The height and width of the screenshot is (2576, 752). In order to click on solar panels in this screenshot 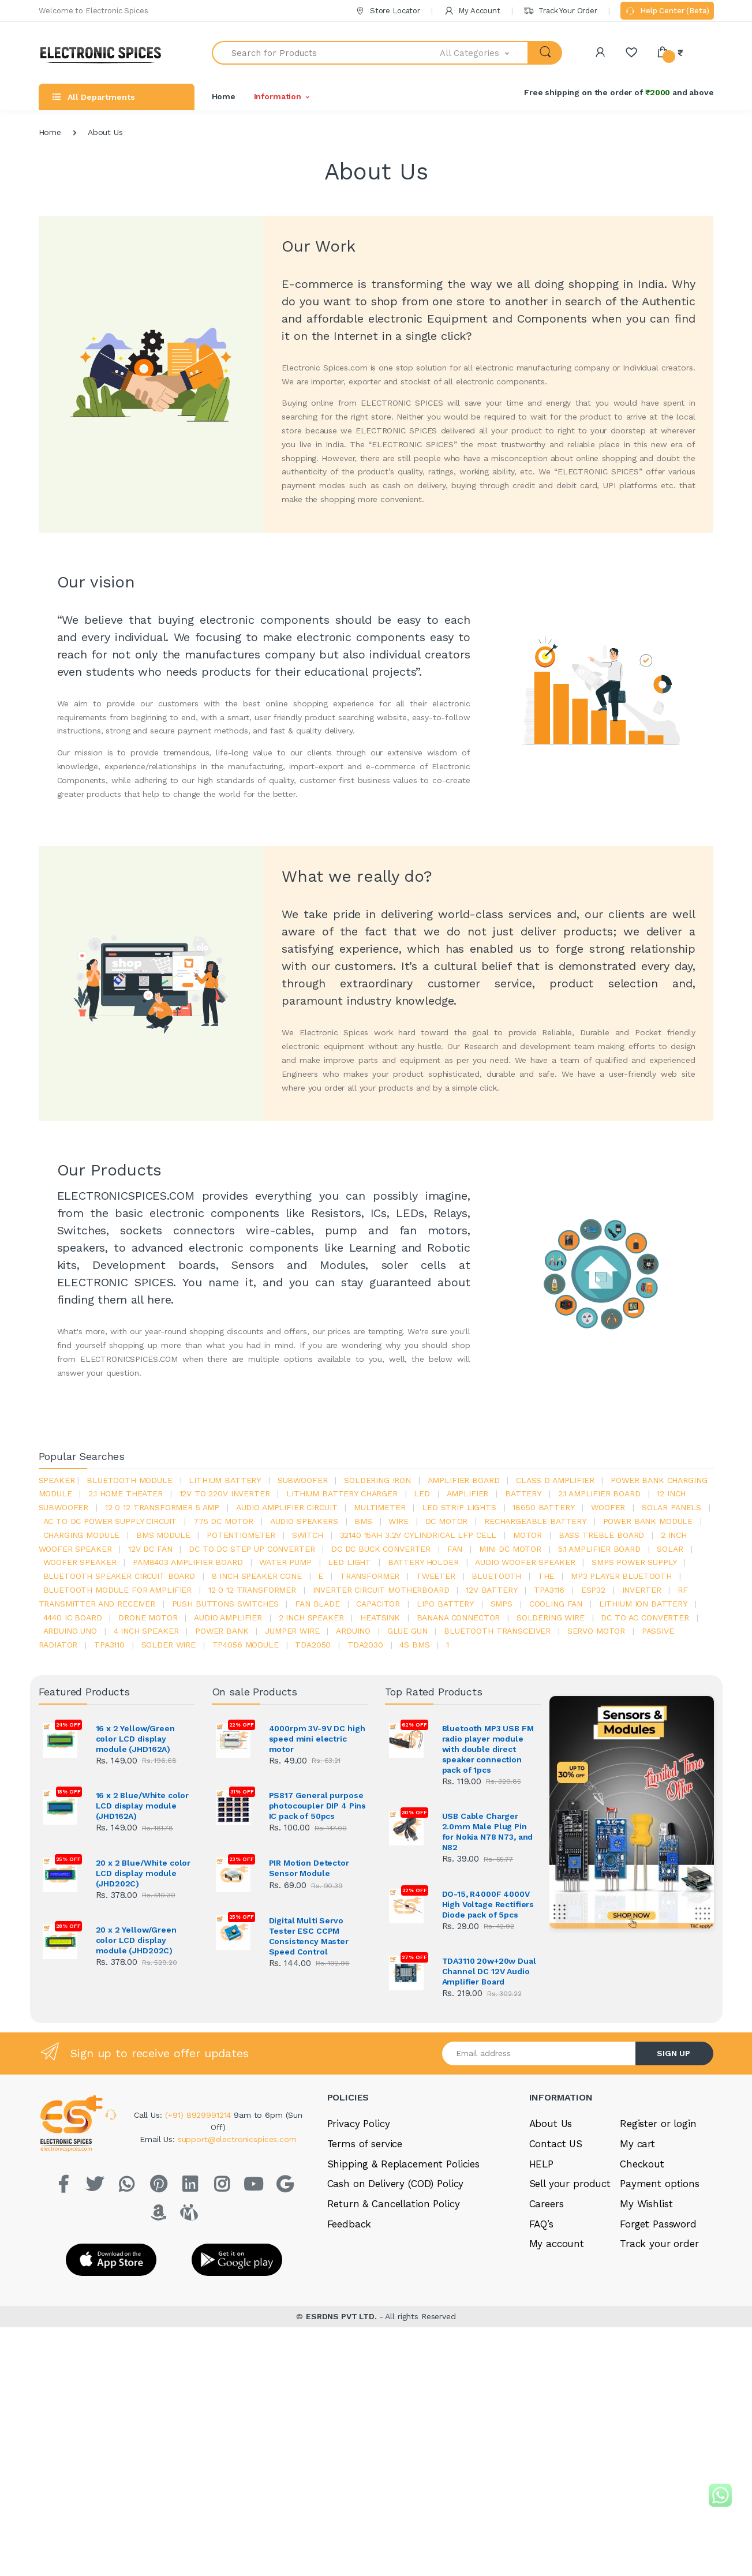, I will do `click(671, 1507)`.